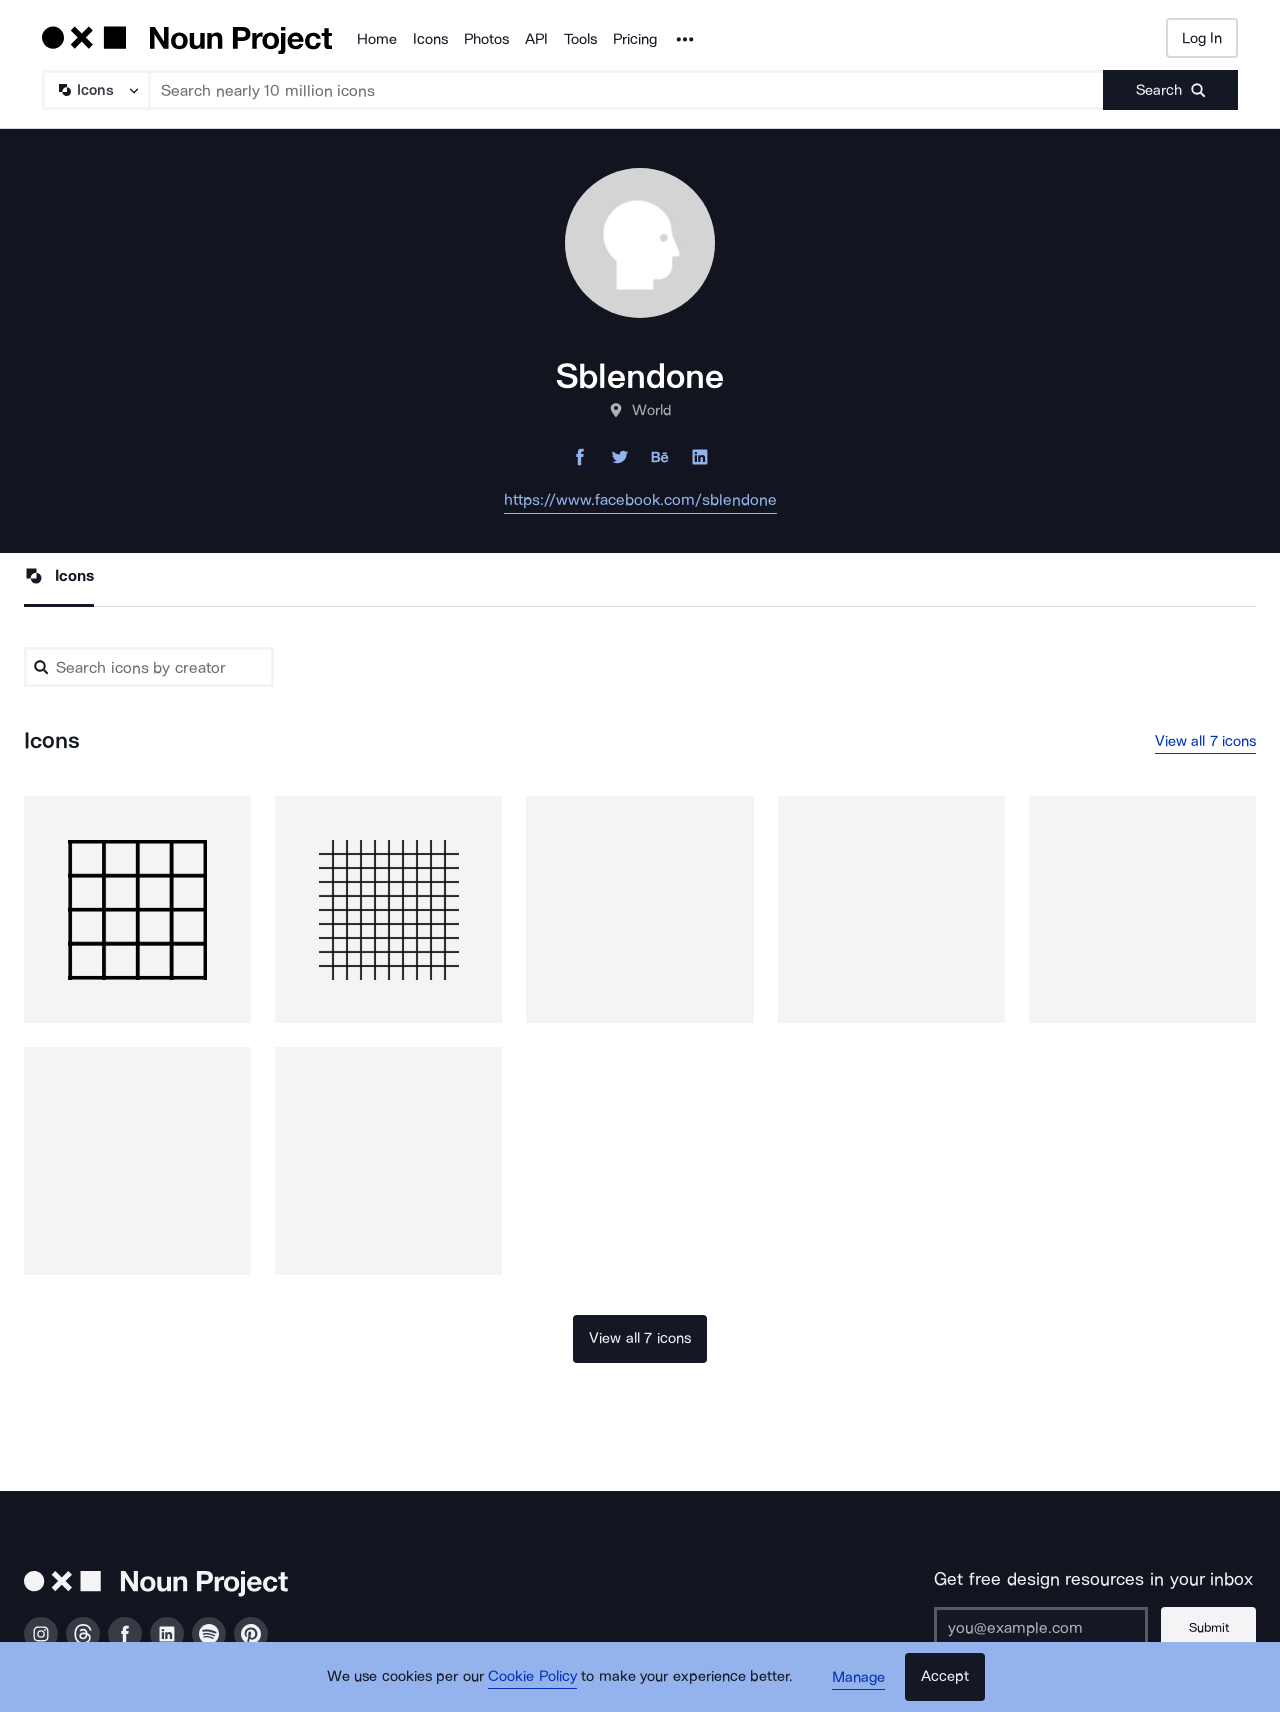 Image resolution: width=1280 pixels, height=1712 pixels. Describe the element at coordinates (635, 39) in the screenshot. I see `Pricing` at that location.